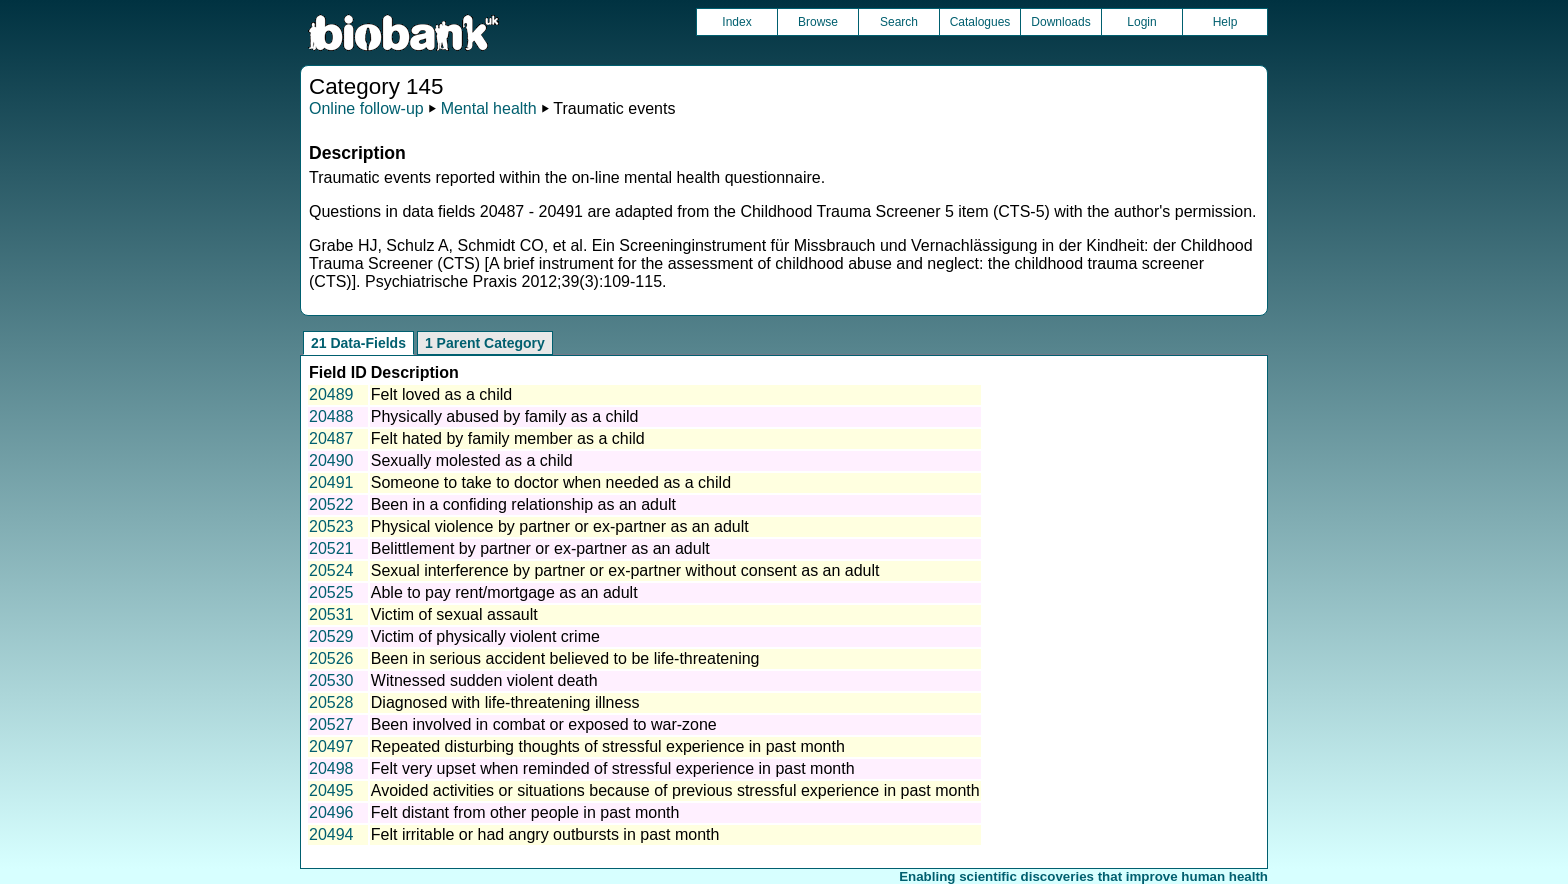 The image size is (1568, 884). I want to click on 20521, so click(331, 548).